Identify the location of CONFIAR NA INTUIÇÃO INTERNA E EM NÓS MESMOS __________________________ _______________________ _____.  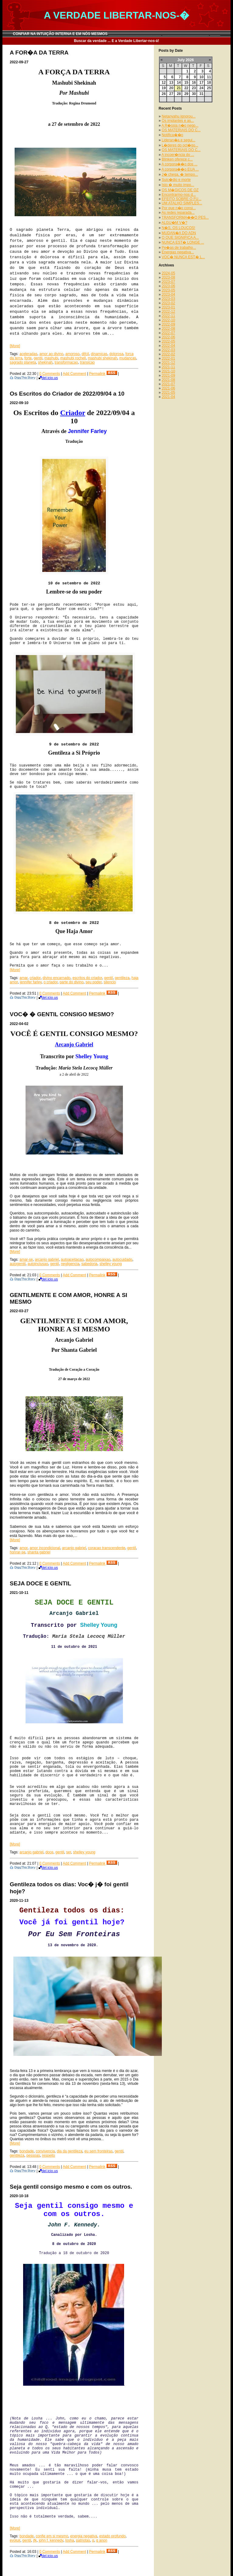
(116, 34).